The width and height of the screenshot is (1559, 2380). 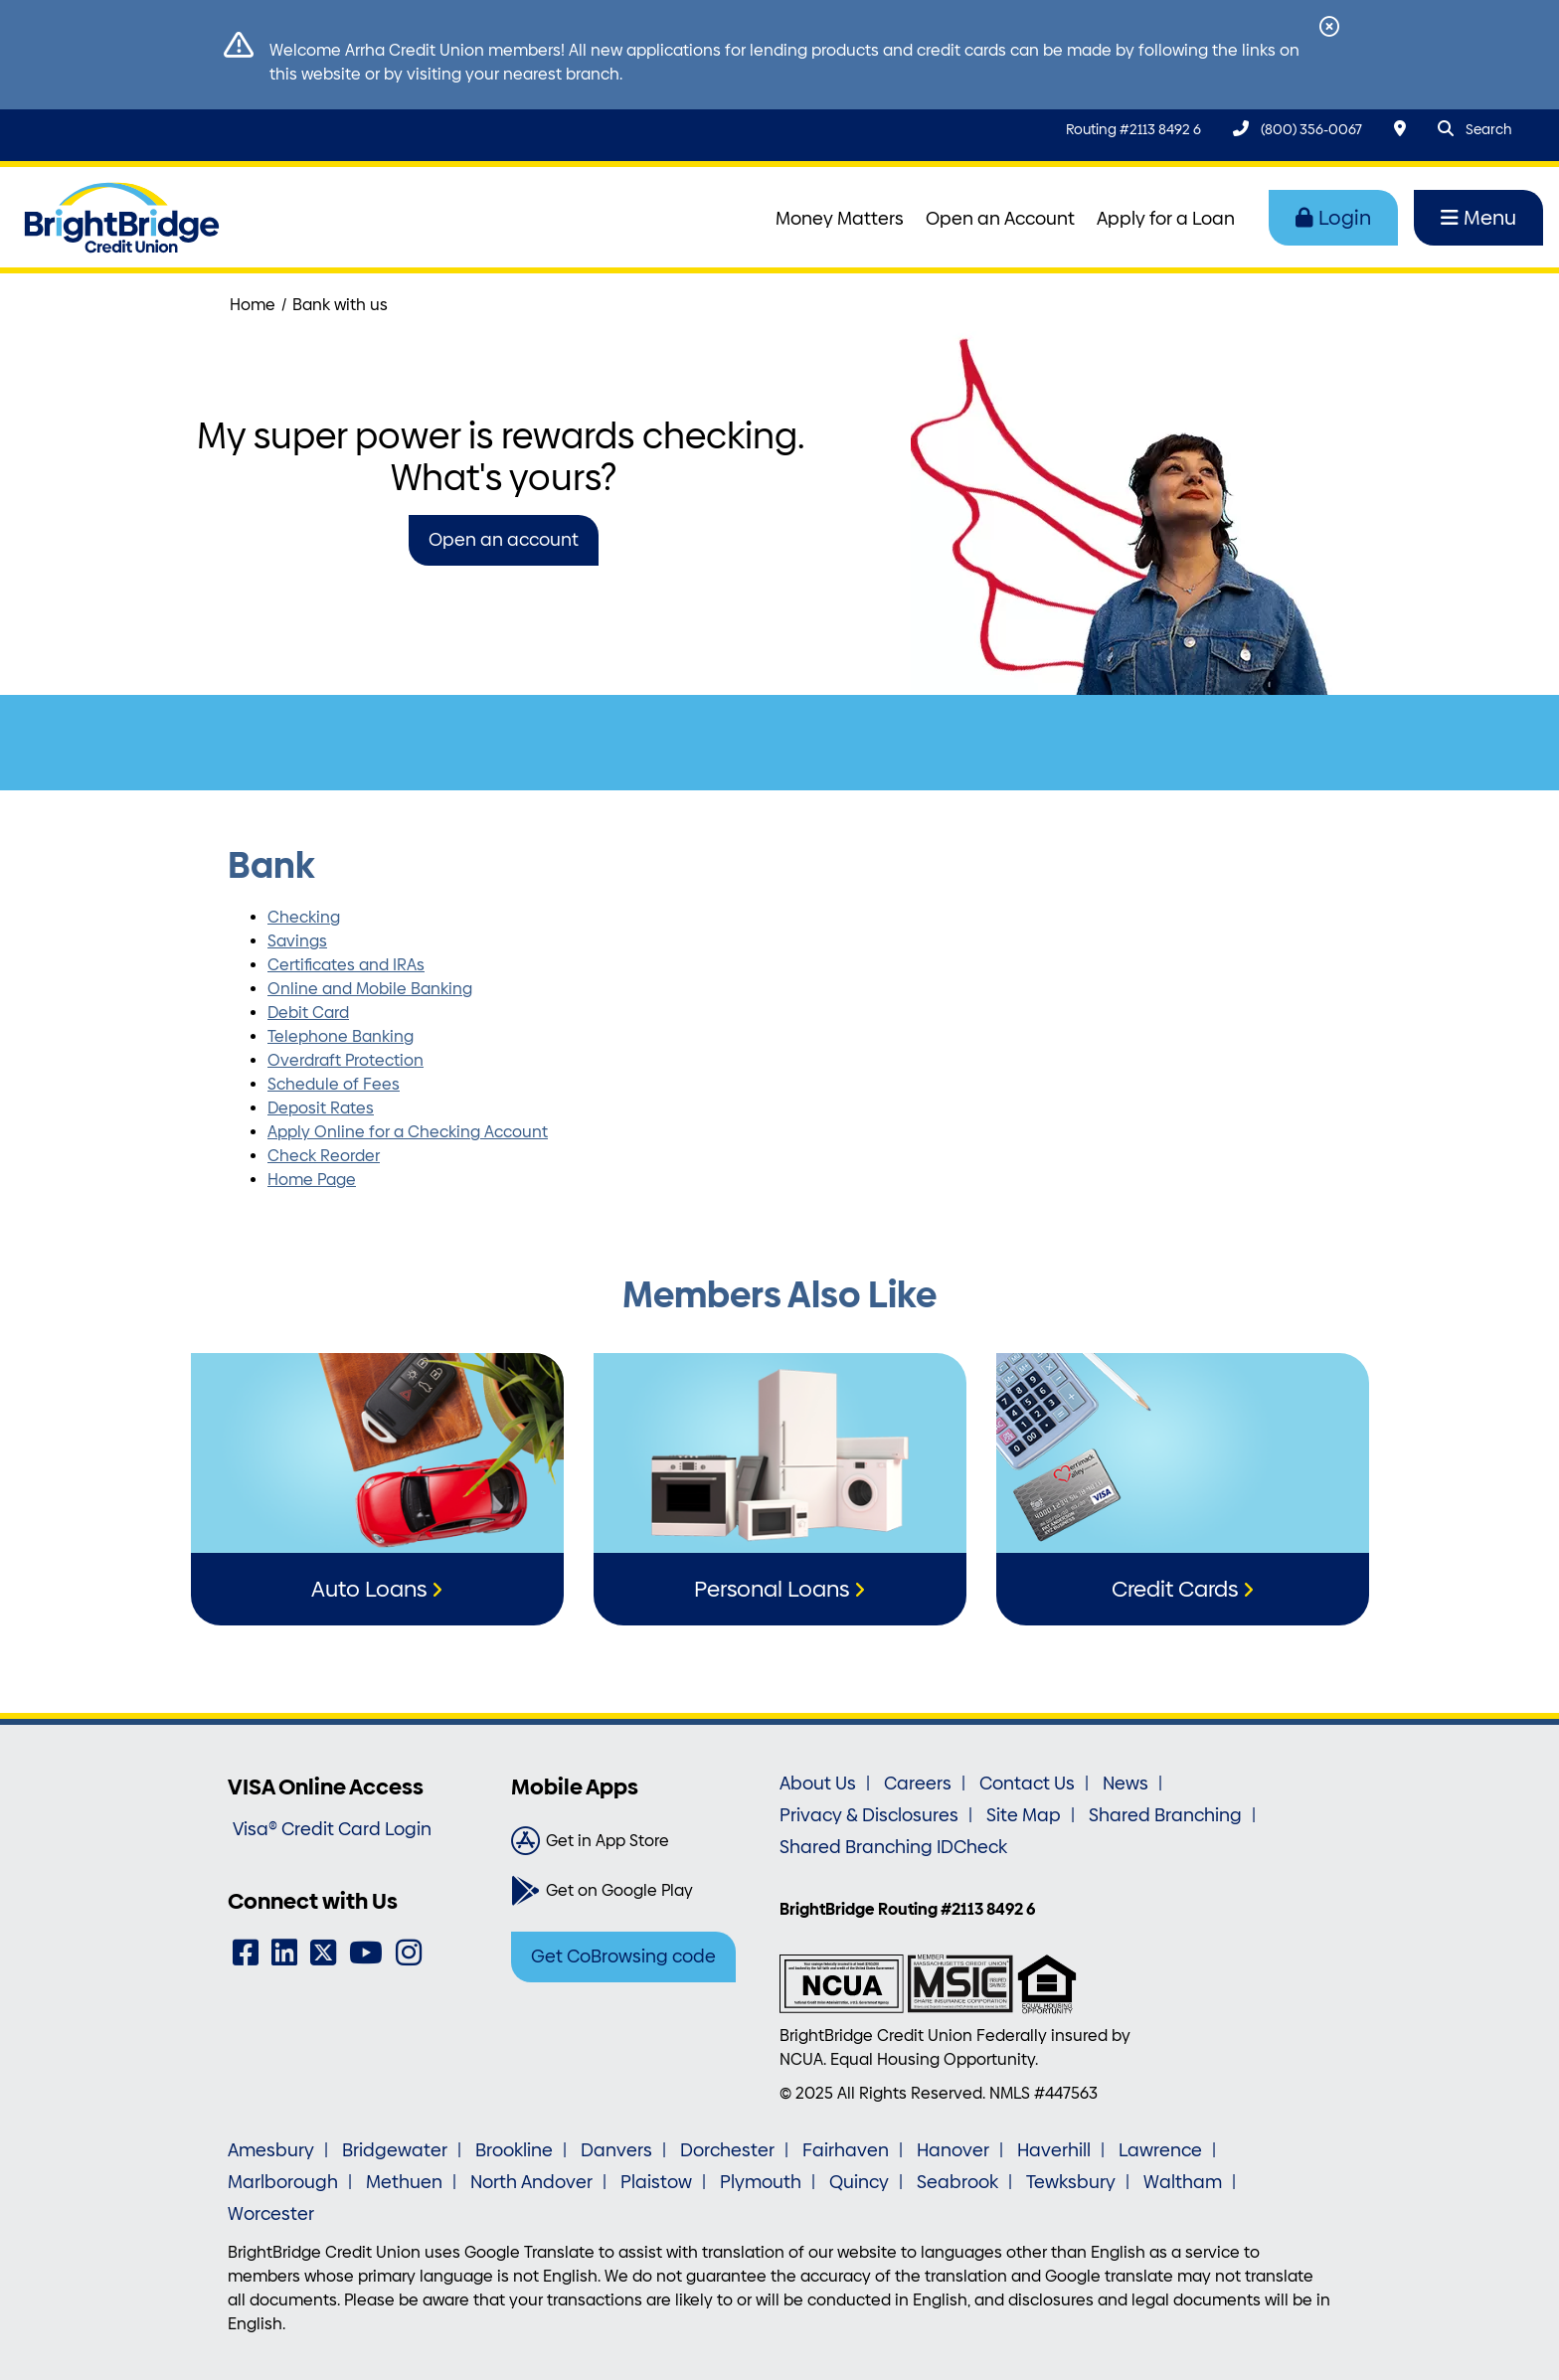 I want to click on Online and Mobile Banking, so click(x=369, y=988).